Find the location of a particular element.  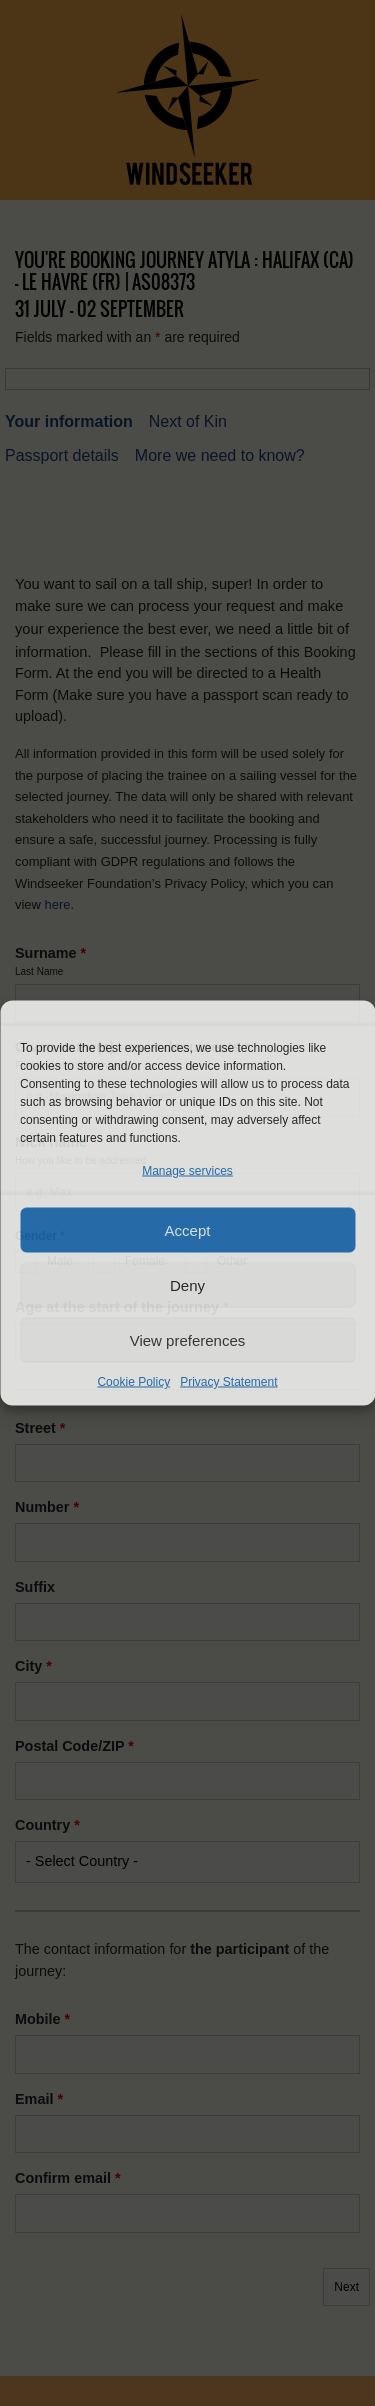

Deny is located at coordinates (187, 1284).